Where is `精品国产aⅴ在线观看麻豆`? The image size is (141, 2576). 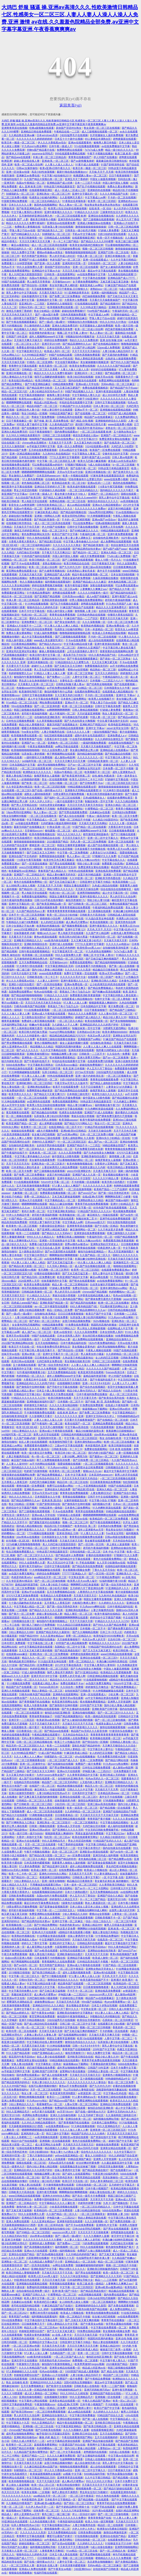 精品国产aⅴ在线观看麻豆 is located at coordinates (98, 417).